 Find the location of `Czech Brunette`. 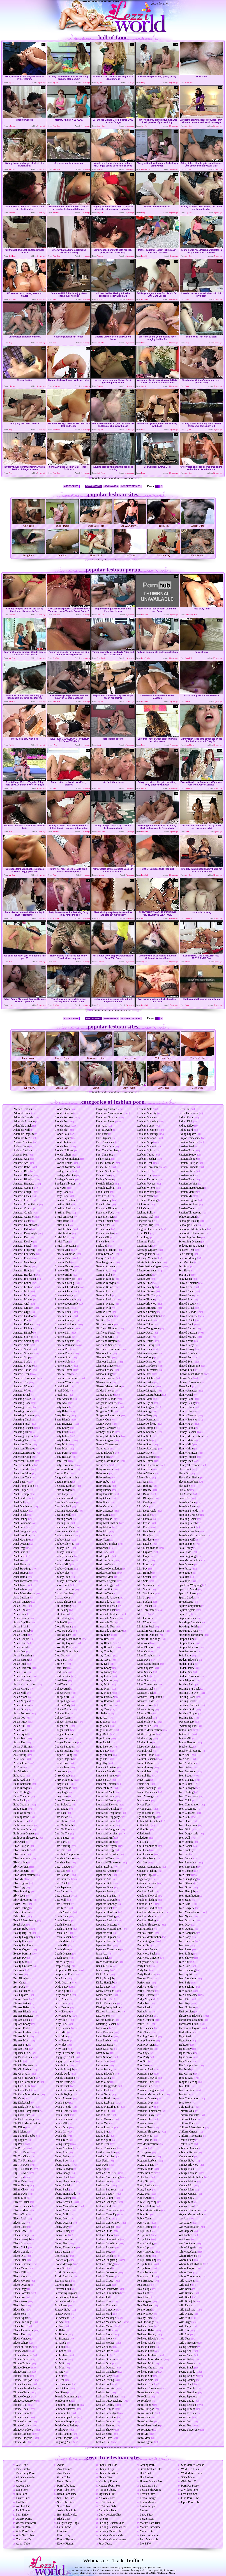

Czech Brunette is located at coordinates (63, 1928).